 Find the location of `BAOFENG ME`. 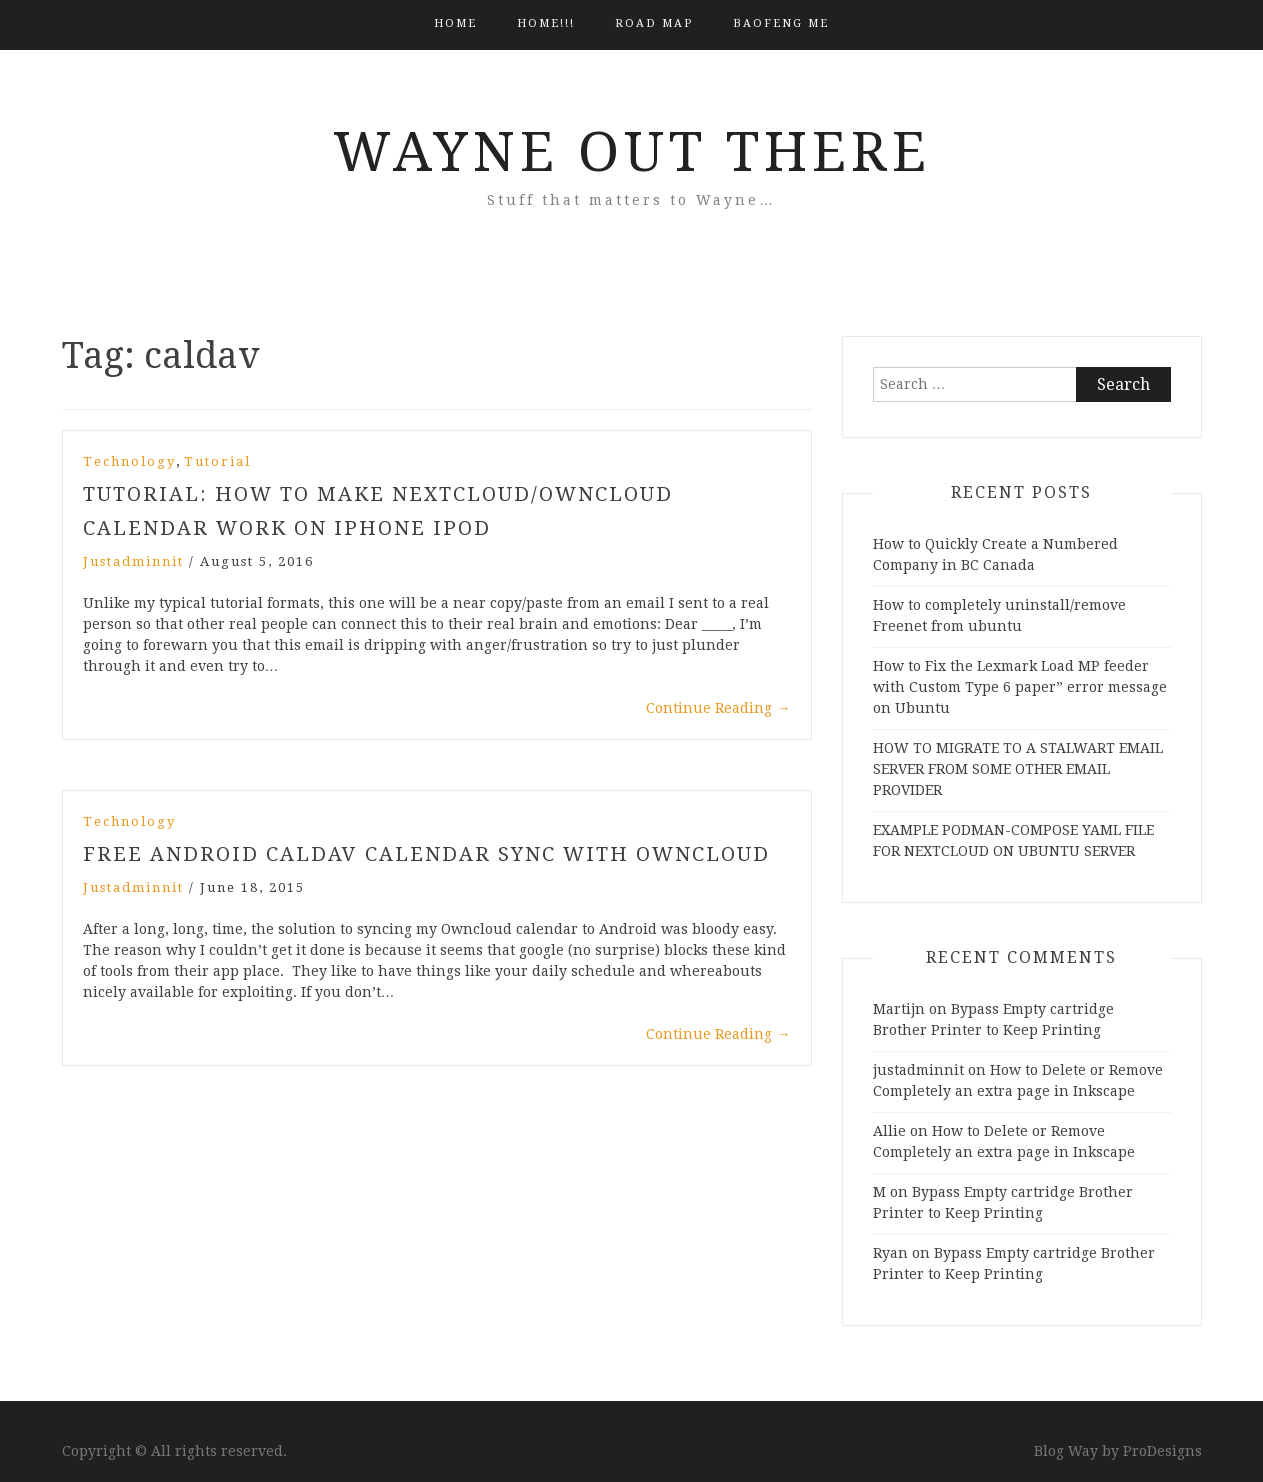

BAOFENG ME is located at coordinates (781, 23).